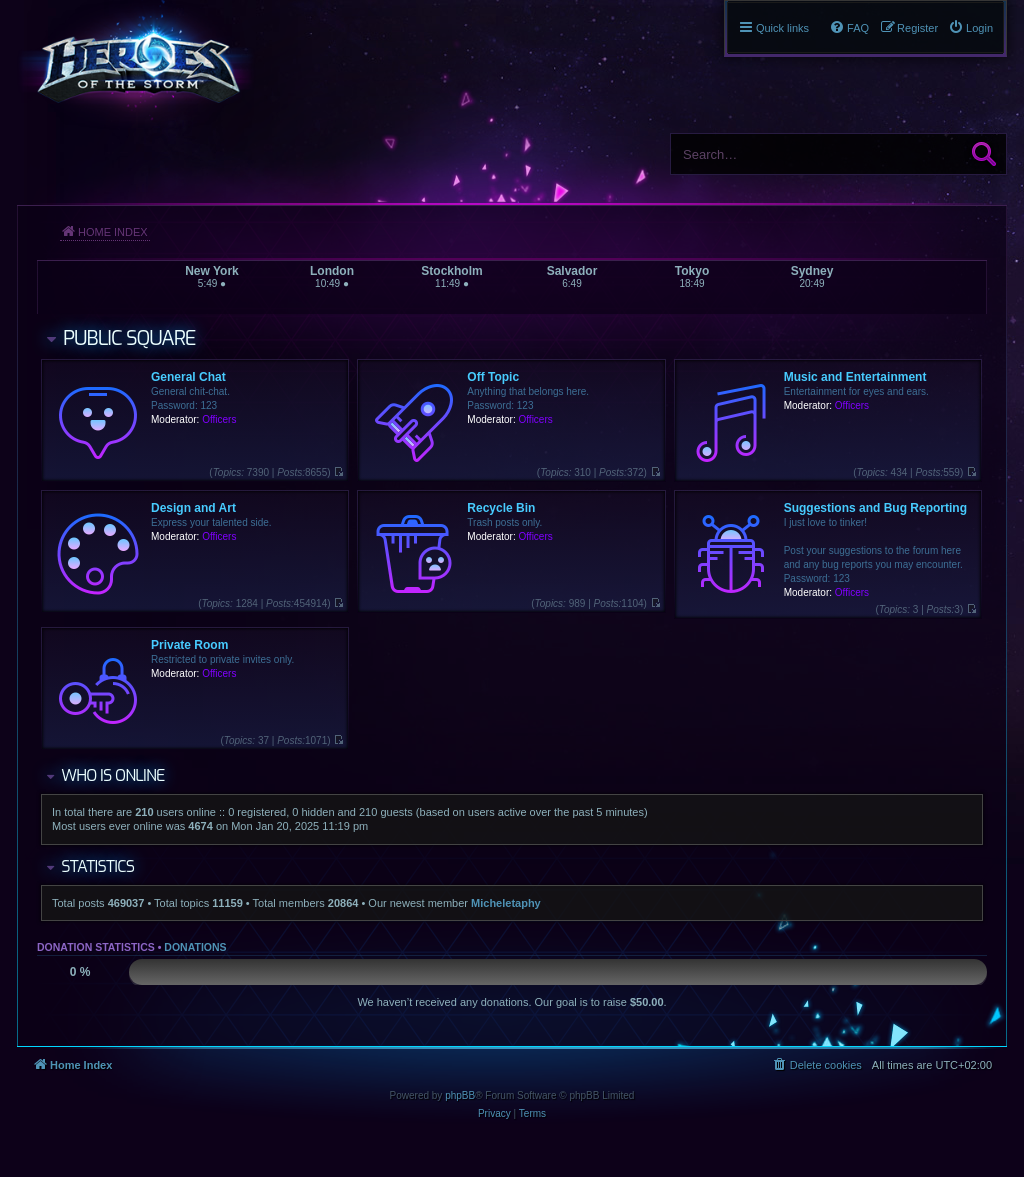 This screenshot has width=1024, height=1177. I want to click on Private Room, so click(189, 645).